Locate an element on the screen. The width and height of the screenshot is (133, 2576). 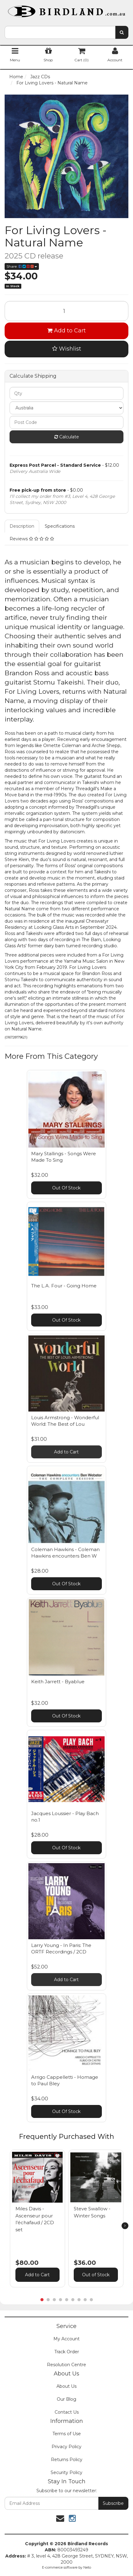
[button] is located at coordinates (57, 2155).